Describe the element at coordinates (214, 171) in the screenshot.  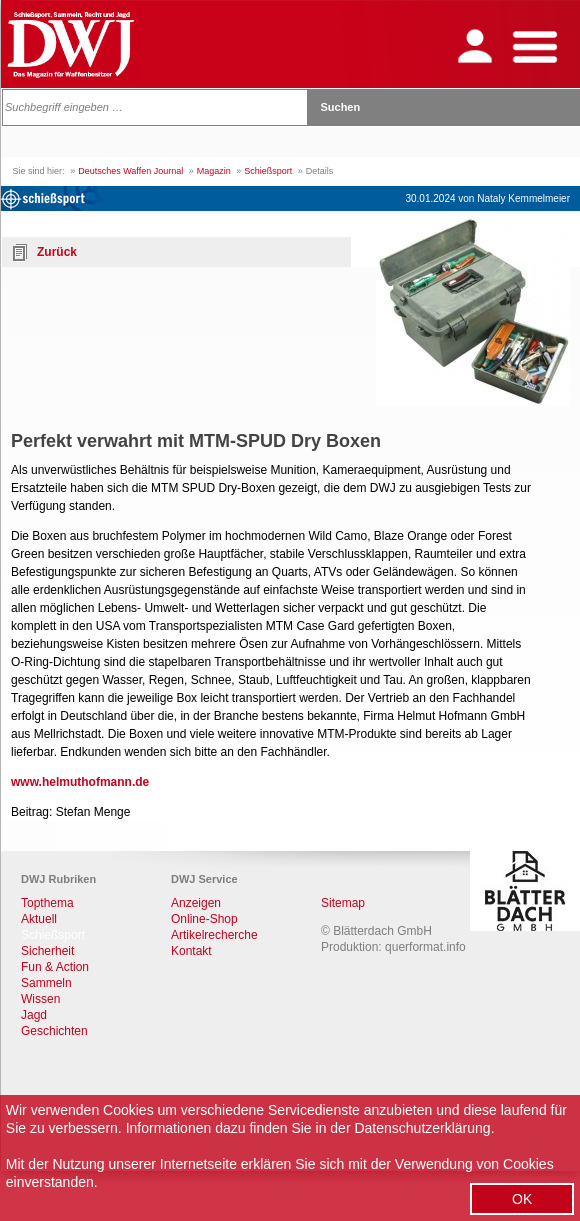
I see `Magazin` at that location.